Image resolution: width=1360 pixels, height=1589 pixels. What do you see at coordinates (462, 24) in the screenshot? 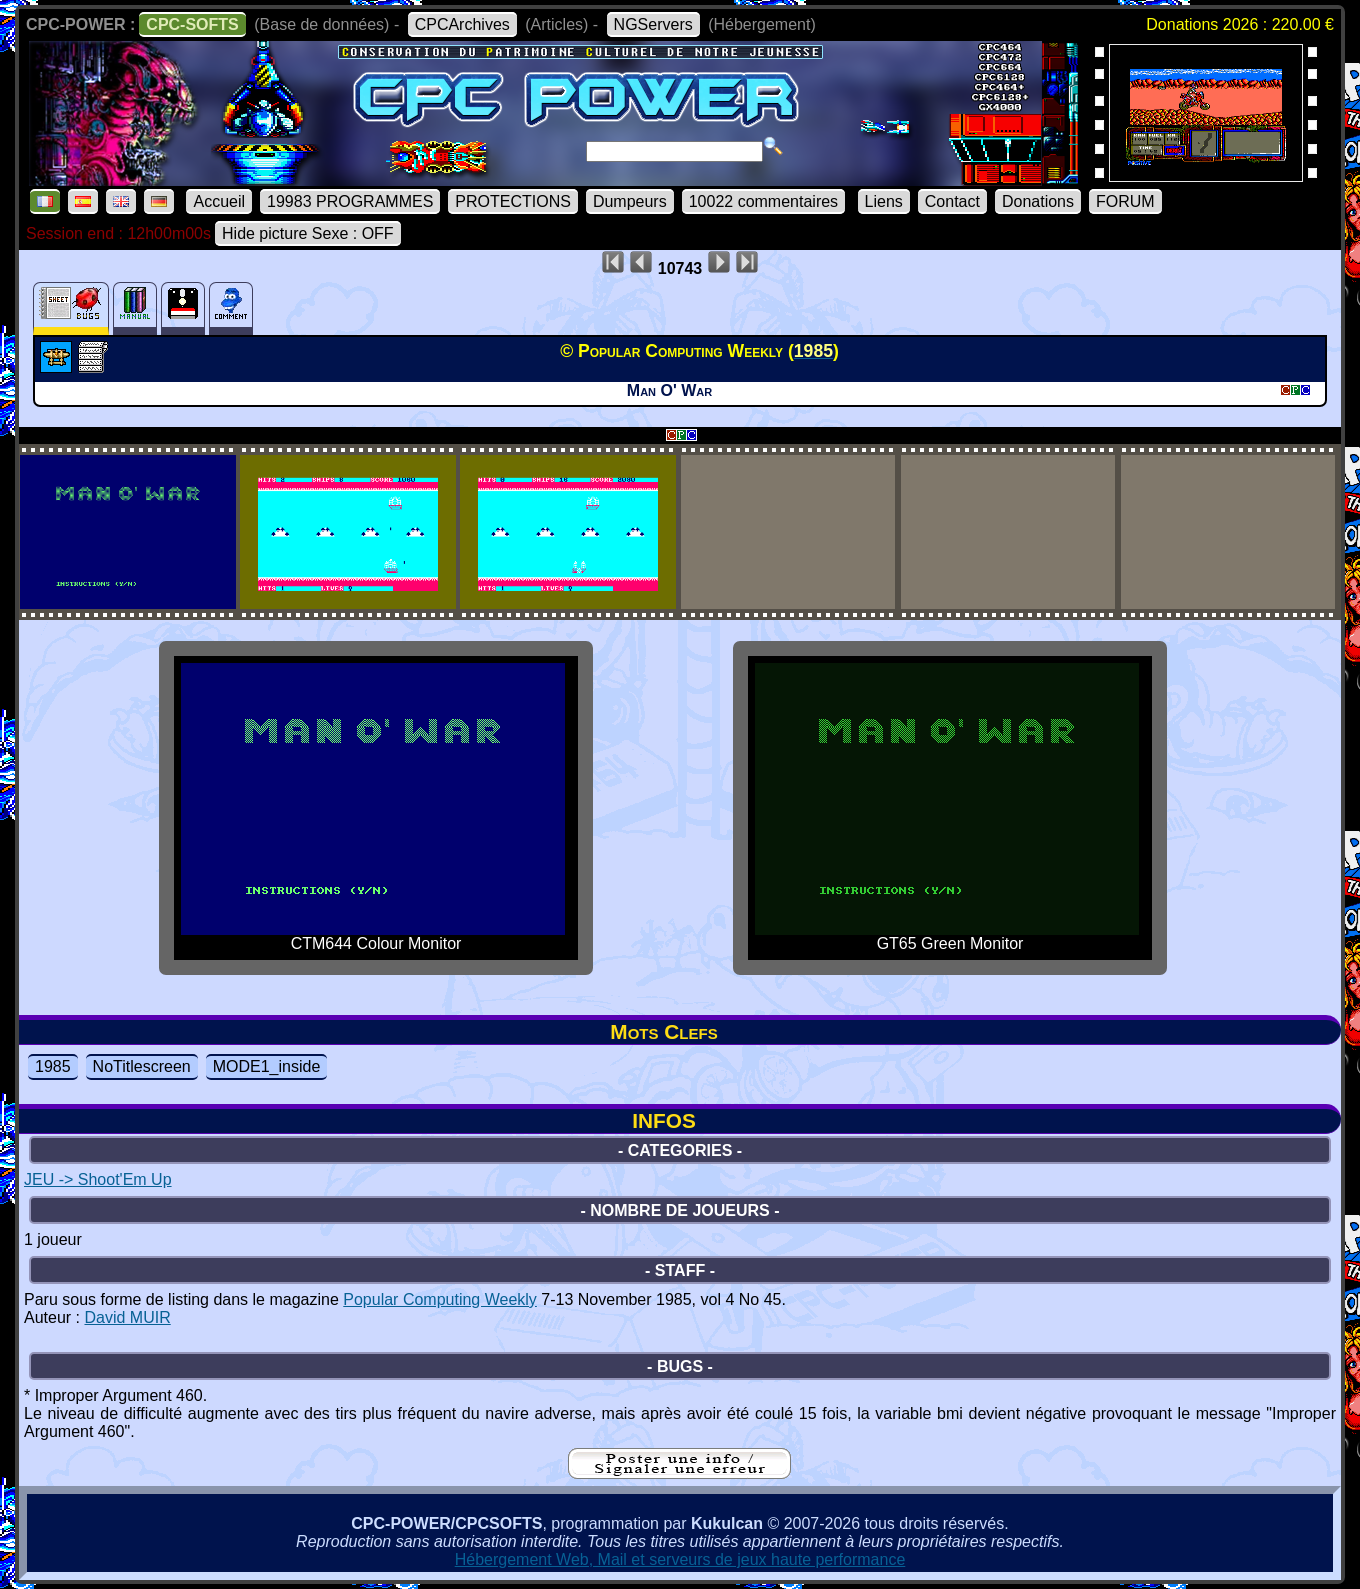
I see `CPCArchives` at bounding box center [462, 24].